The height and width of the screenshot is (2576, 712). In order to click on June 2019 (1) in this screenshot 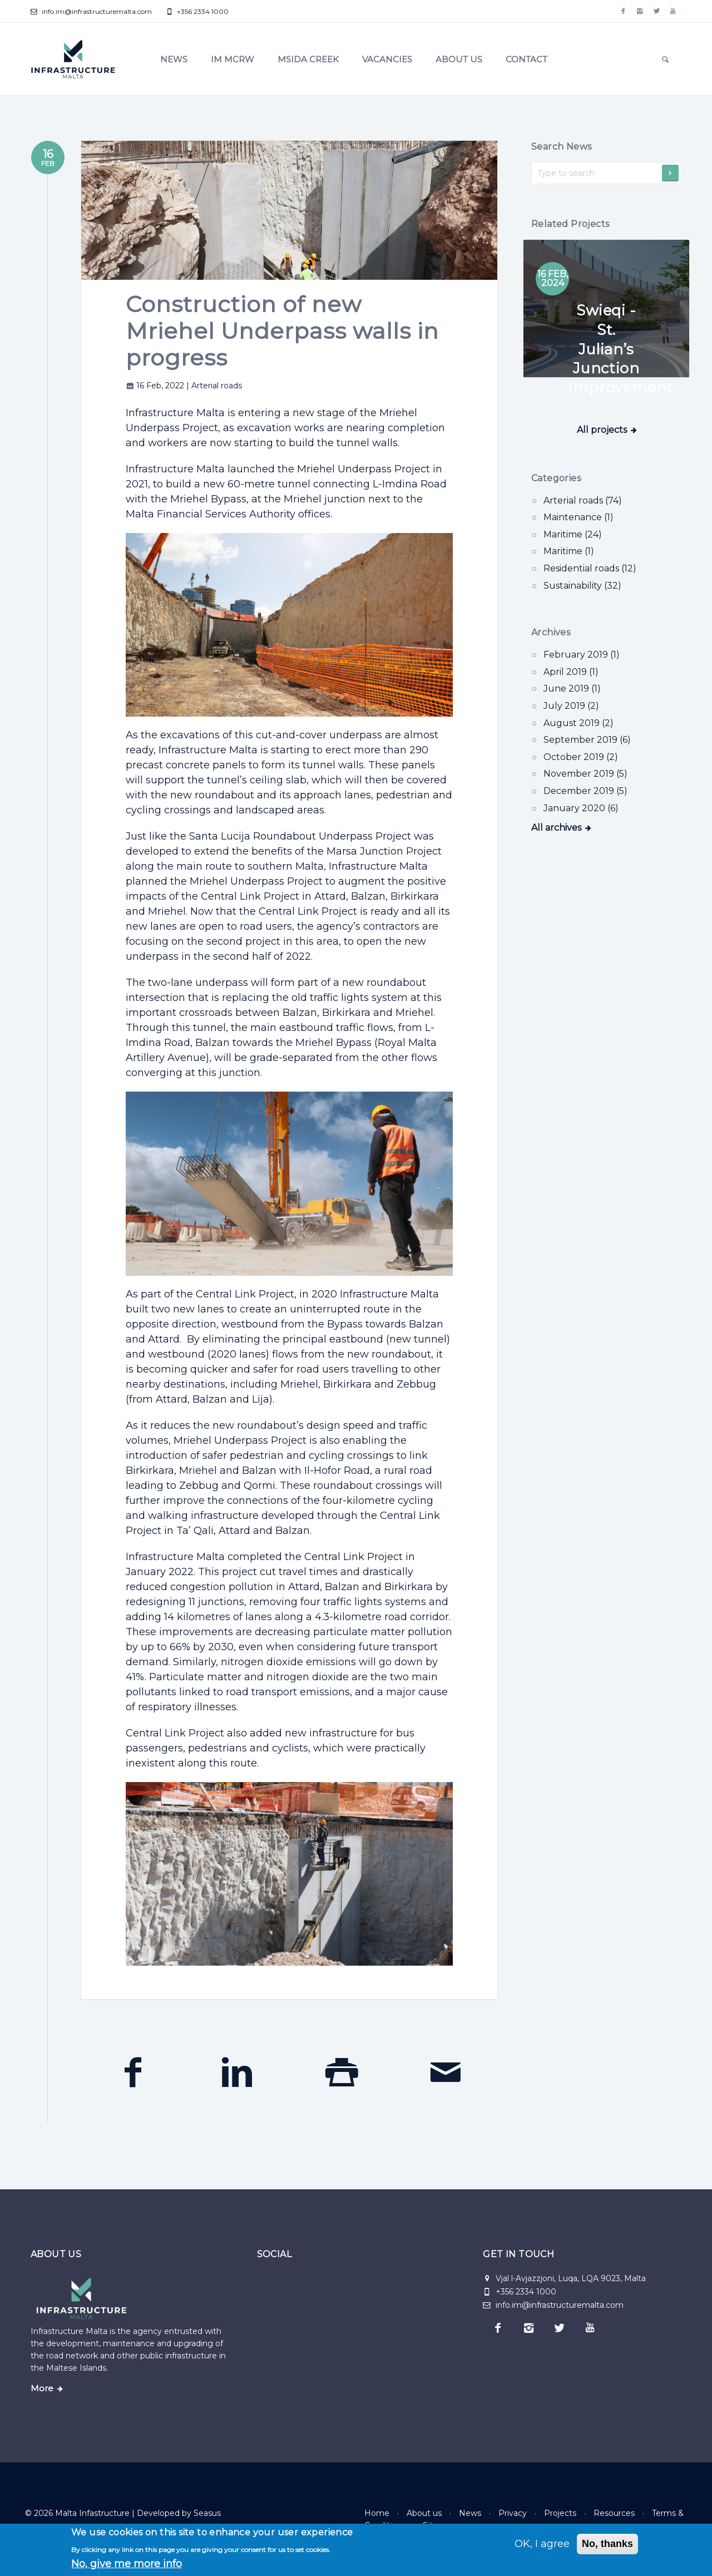, I will do `click(572, 688)`.